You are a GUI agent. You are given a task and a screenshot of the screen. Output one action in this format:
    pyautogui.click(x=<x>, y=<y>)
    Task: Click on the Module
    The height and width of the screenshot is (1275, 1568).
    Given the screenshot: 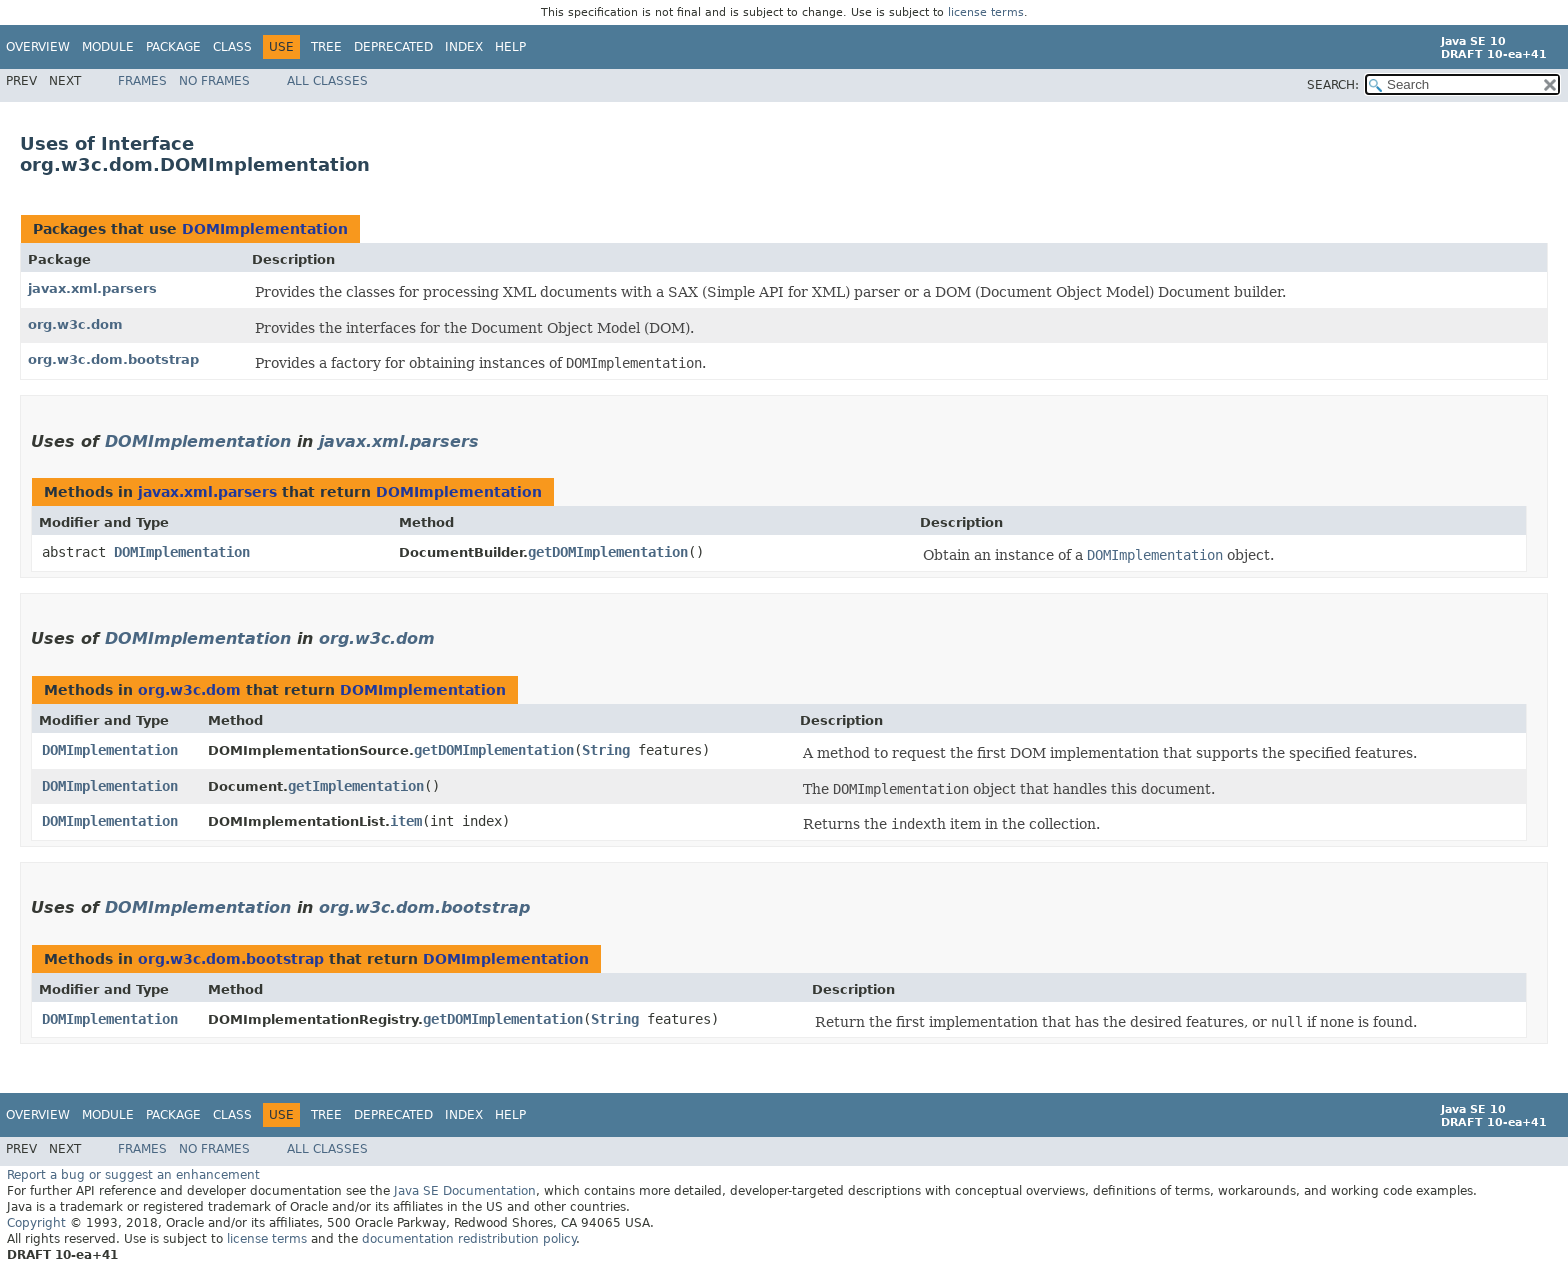 What is the action you would take?
    pyautogui.click(x=108, y=47)
    